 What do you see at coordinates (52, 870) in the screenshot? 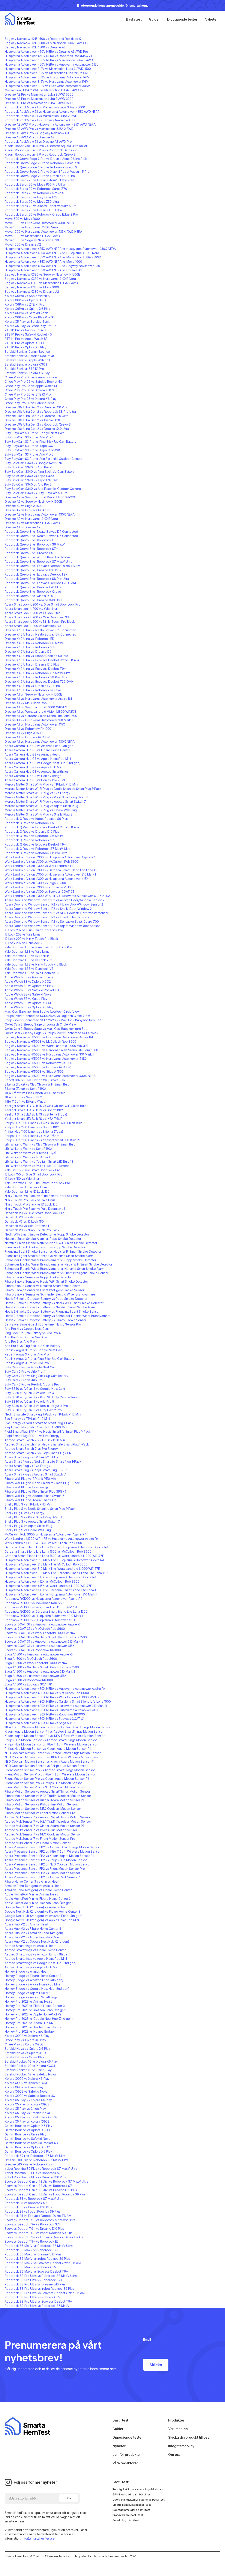
I see `Worx Landroid Vision L1300 vs Gardena Smart Sileno Life Lona 1500` at bounding box center [52, 870].